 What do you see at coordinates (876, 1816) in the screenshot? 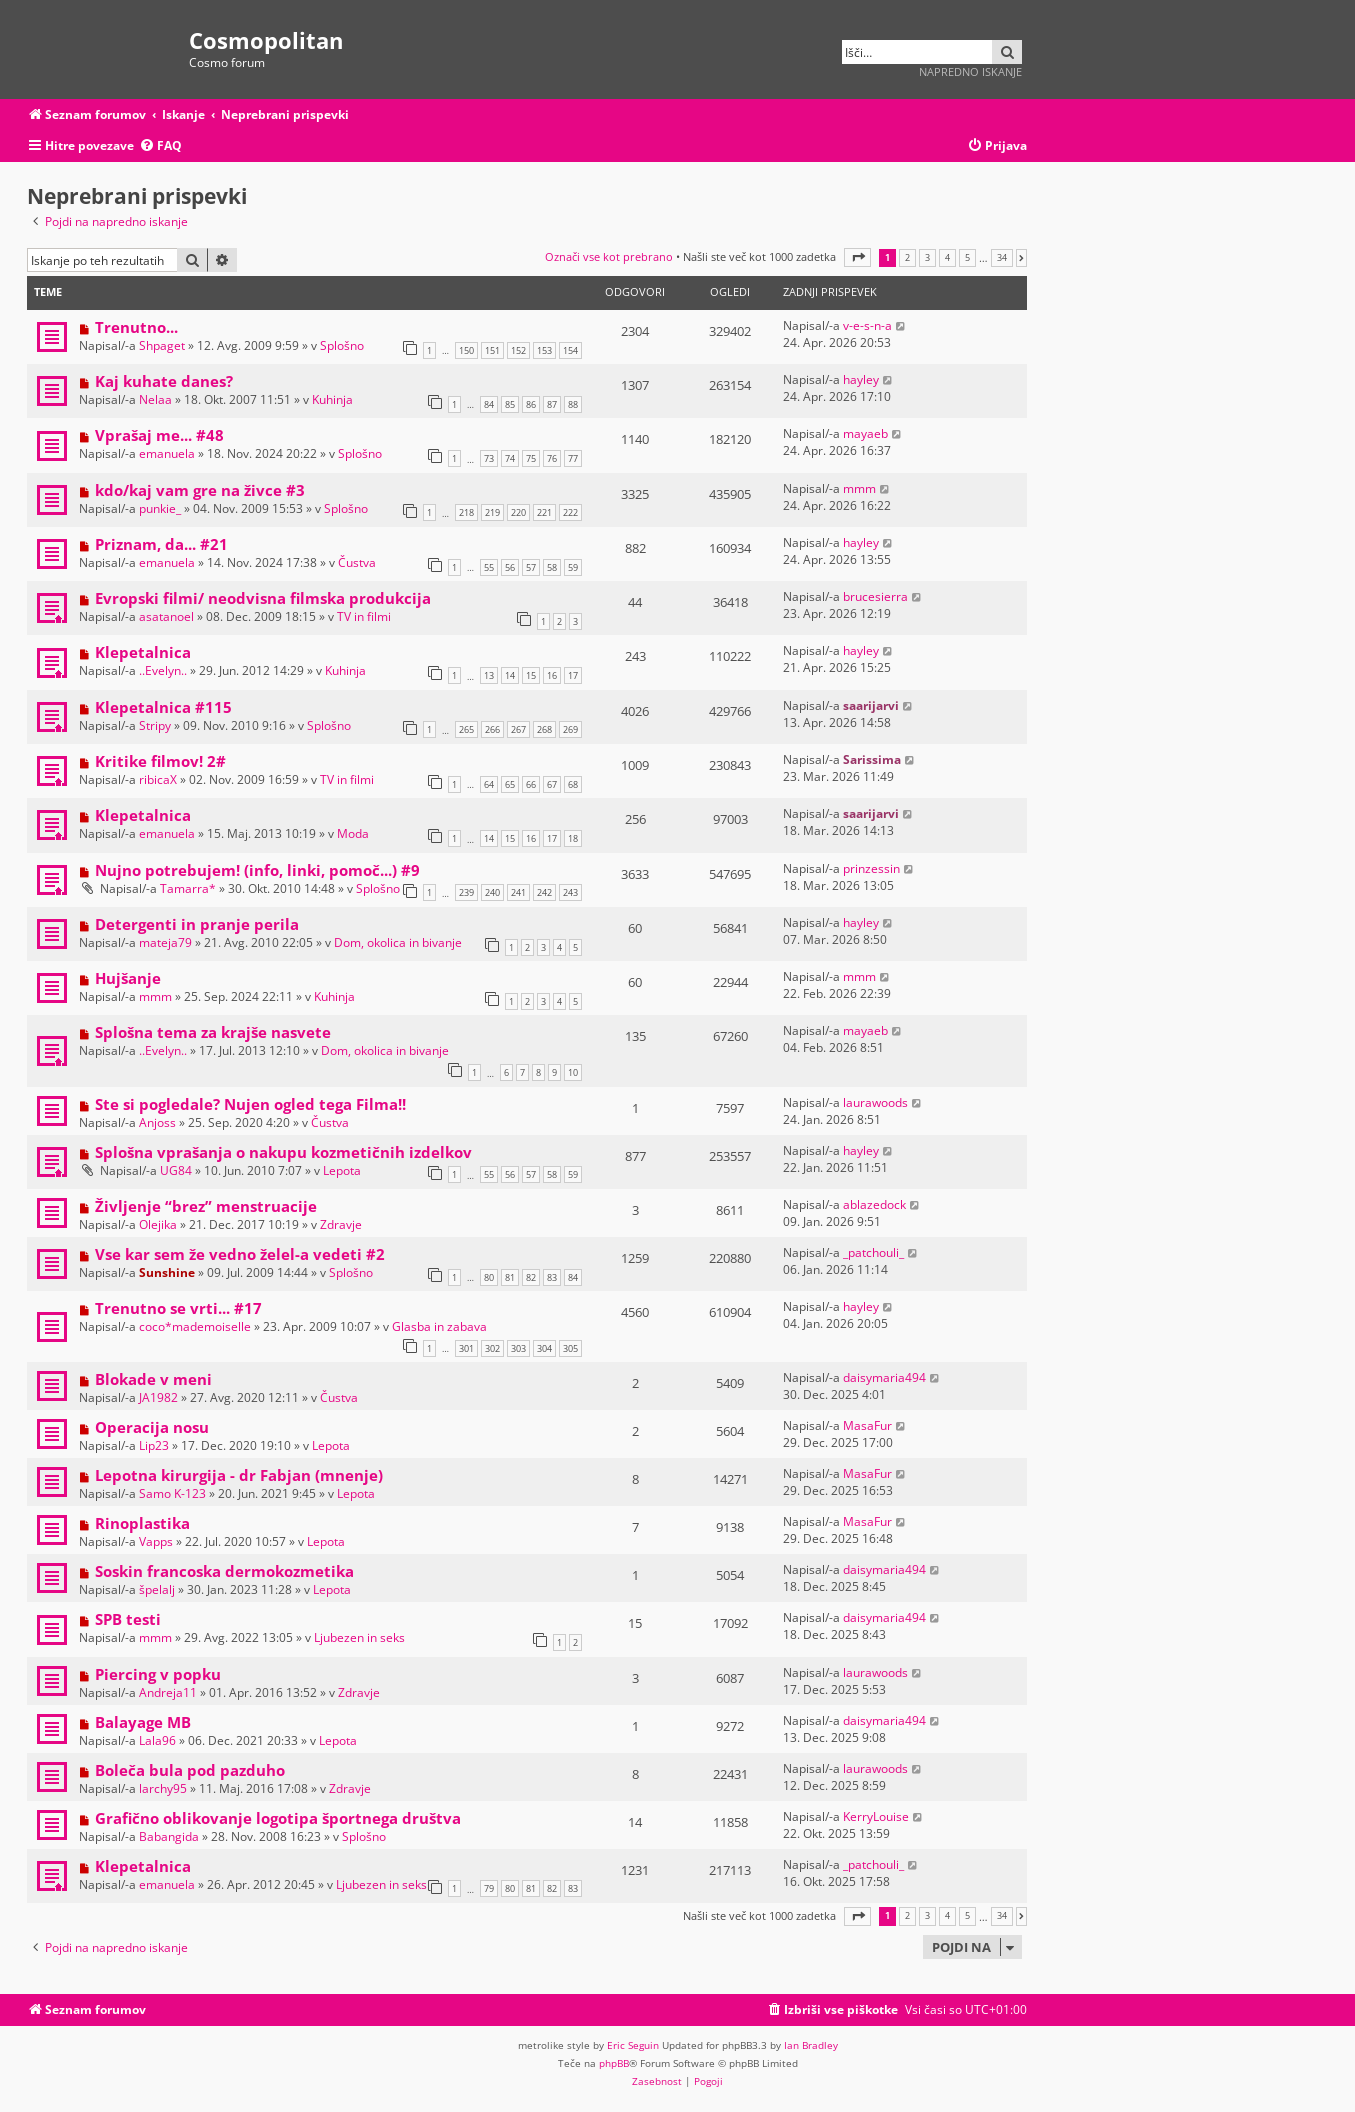
I see `KerryLouise` at bounding box center [876, 1816].